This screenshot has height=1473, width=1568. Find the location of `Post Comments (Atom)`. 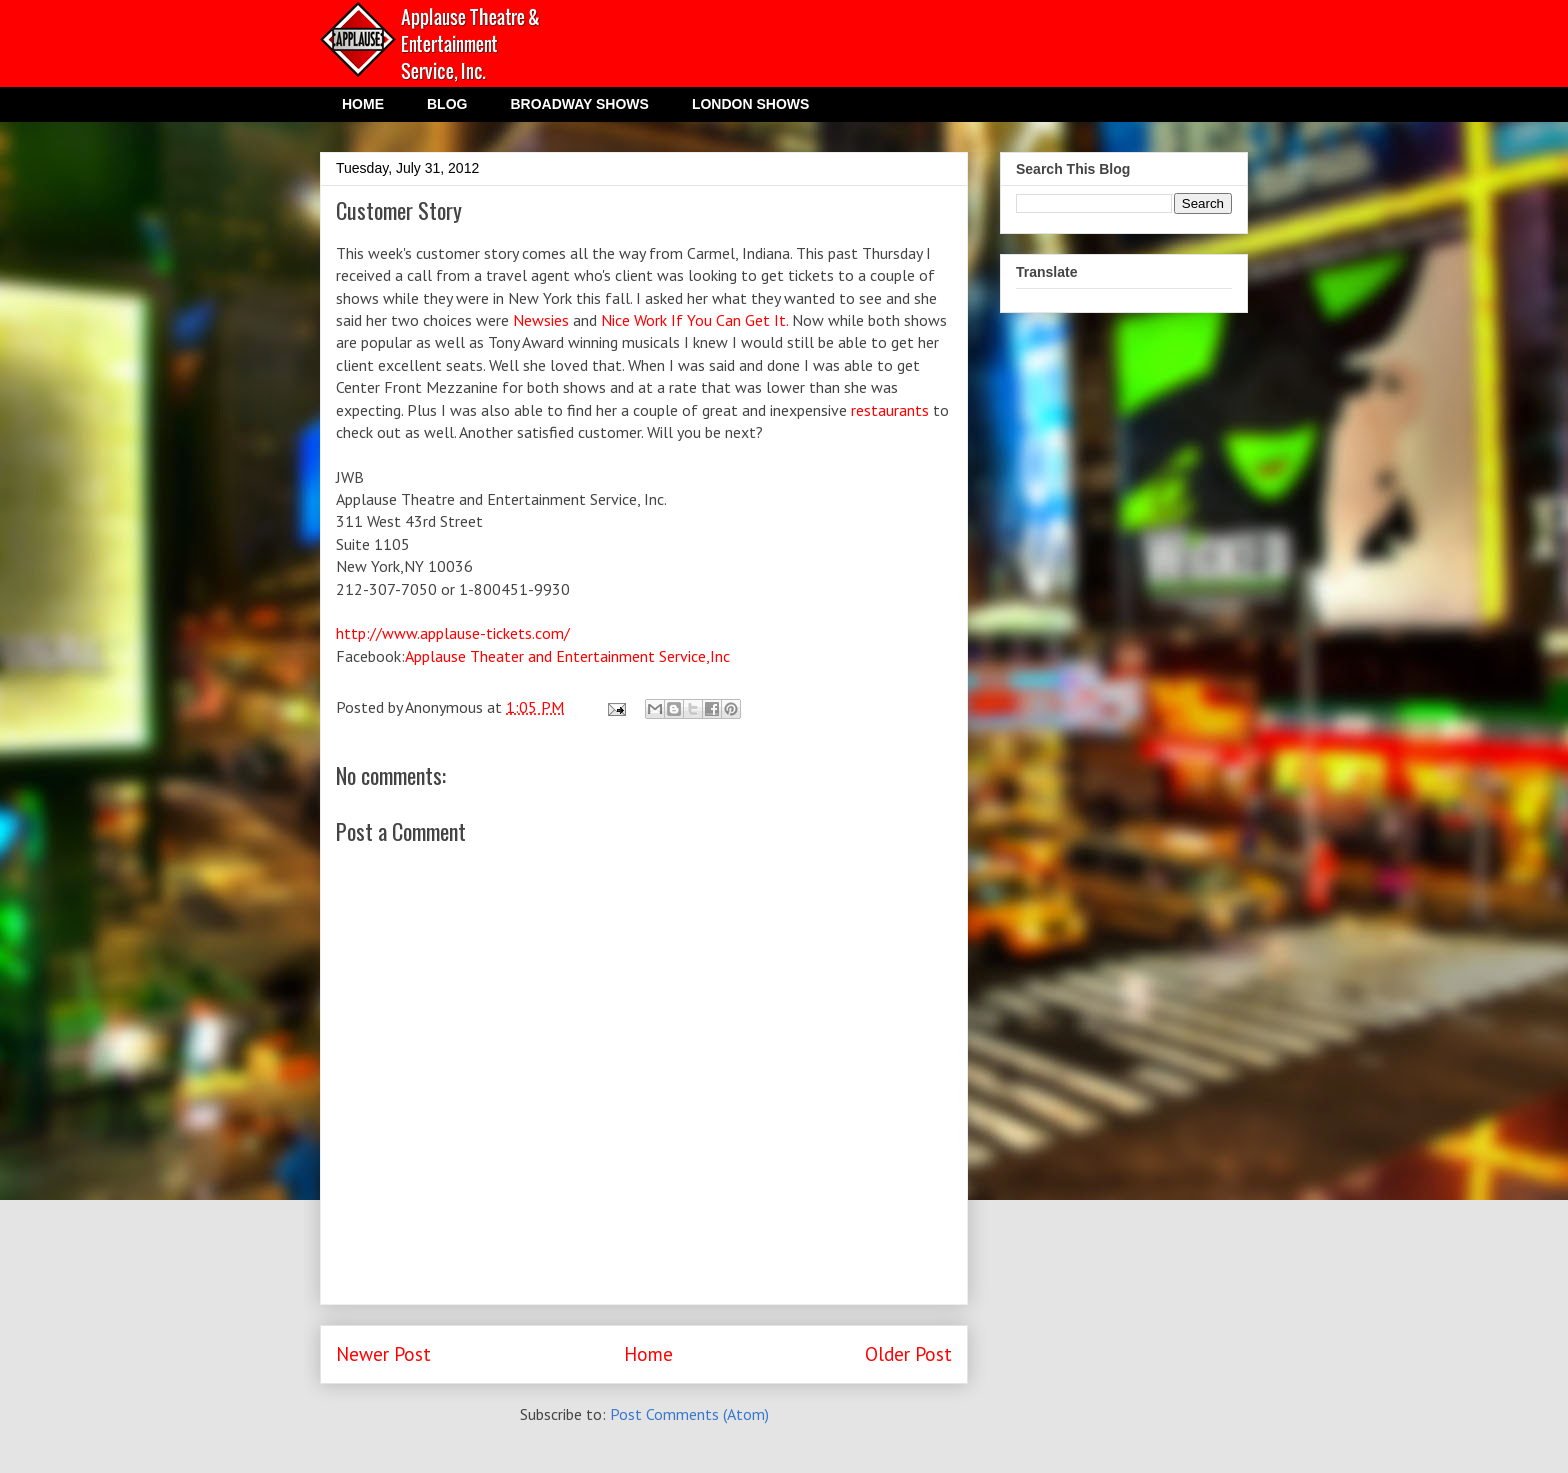

Post Comments (Atom) is located at coordinates (689, 1414).